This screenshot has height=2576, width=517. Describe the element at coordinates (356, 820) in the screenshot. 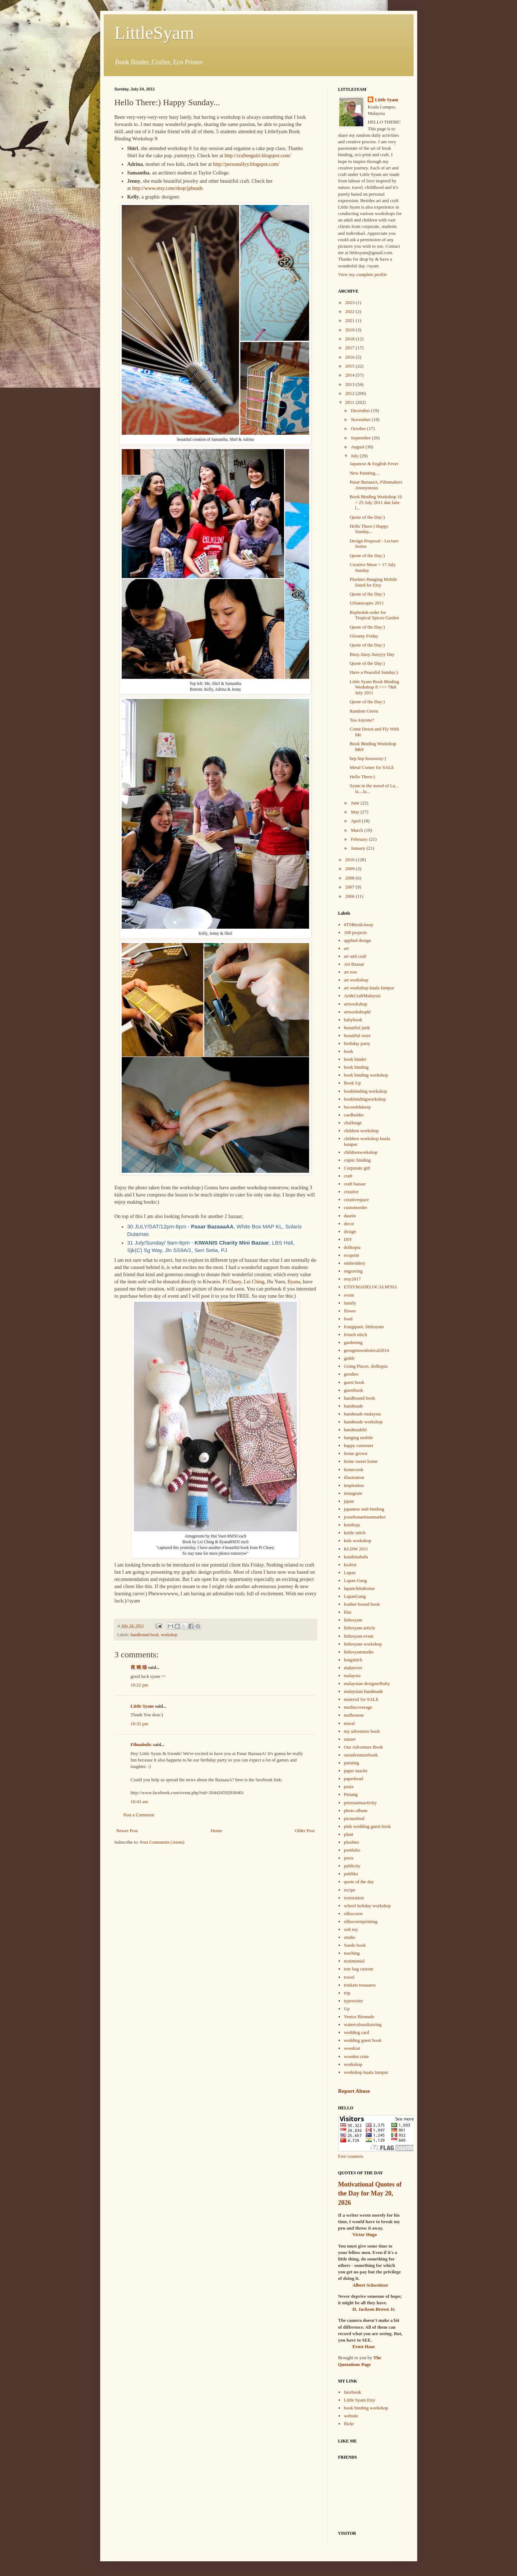

I see `April` at that location.